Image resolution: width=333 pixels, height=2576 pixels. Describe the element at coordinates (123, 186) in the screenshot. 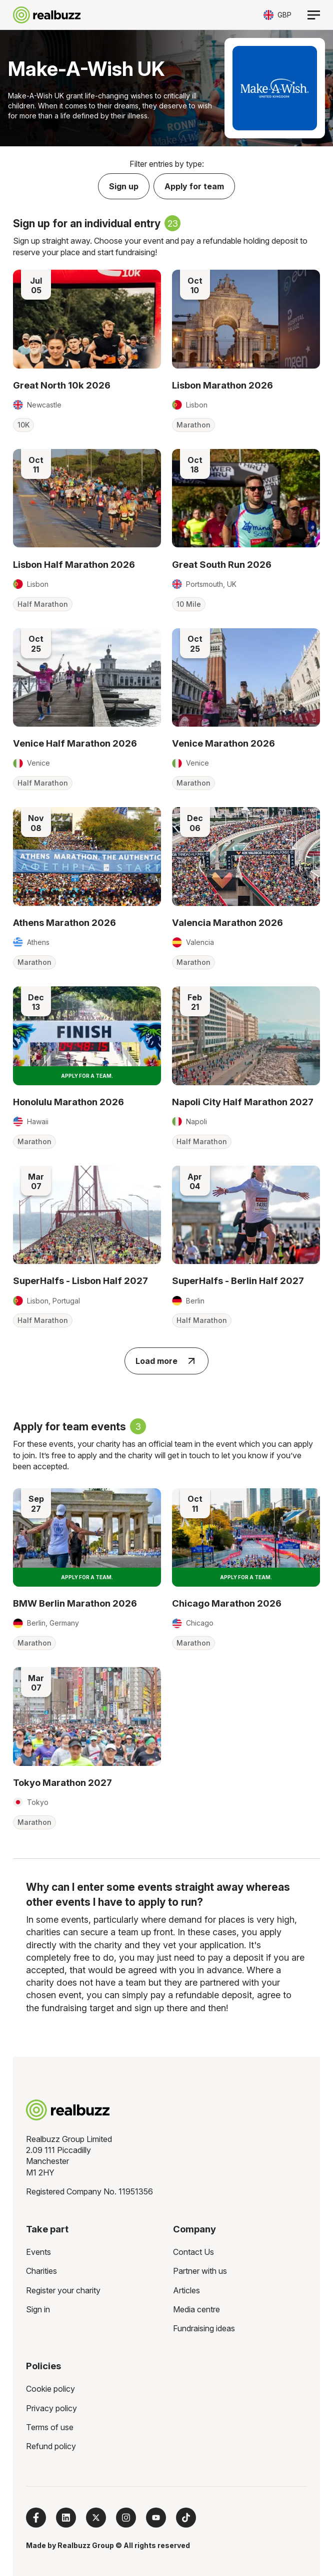

I see `Sign up` at that location.